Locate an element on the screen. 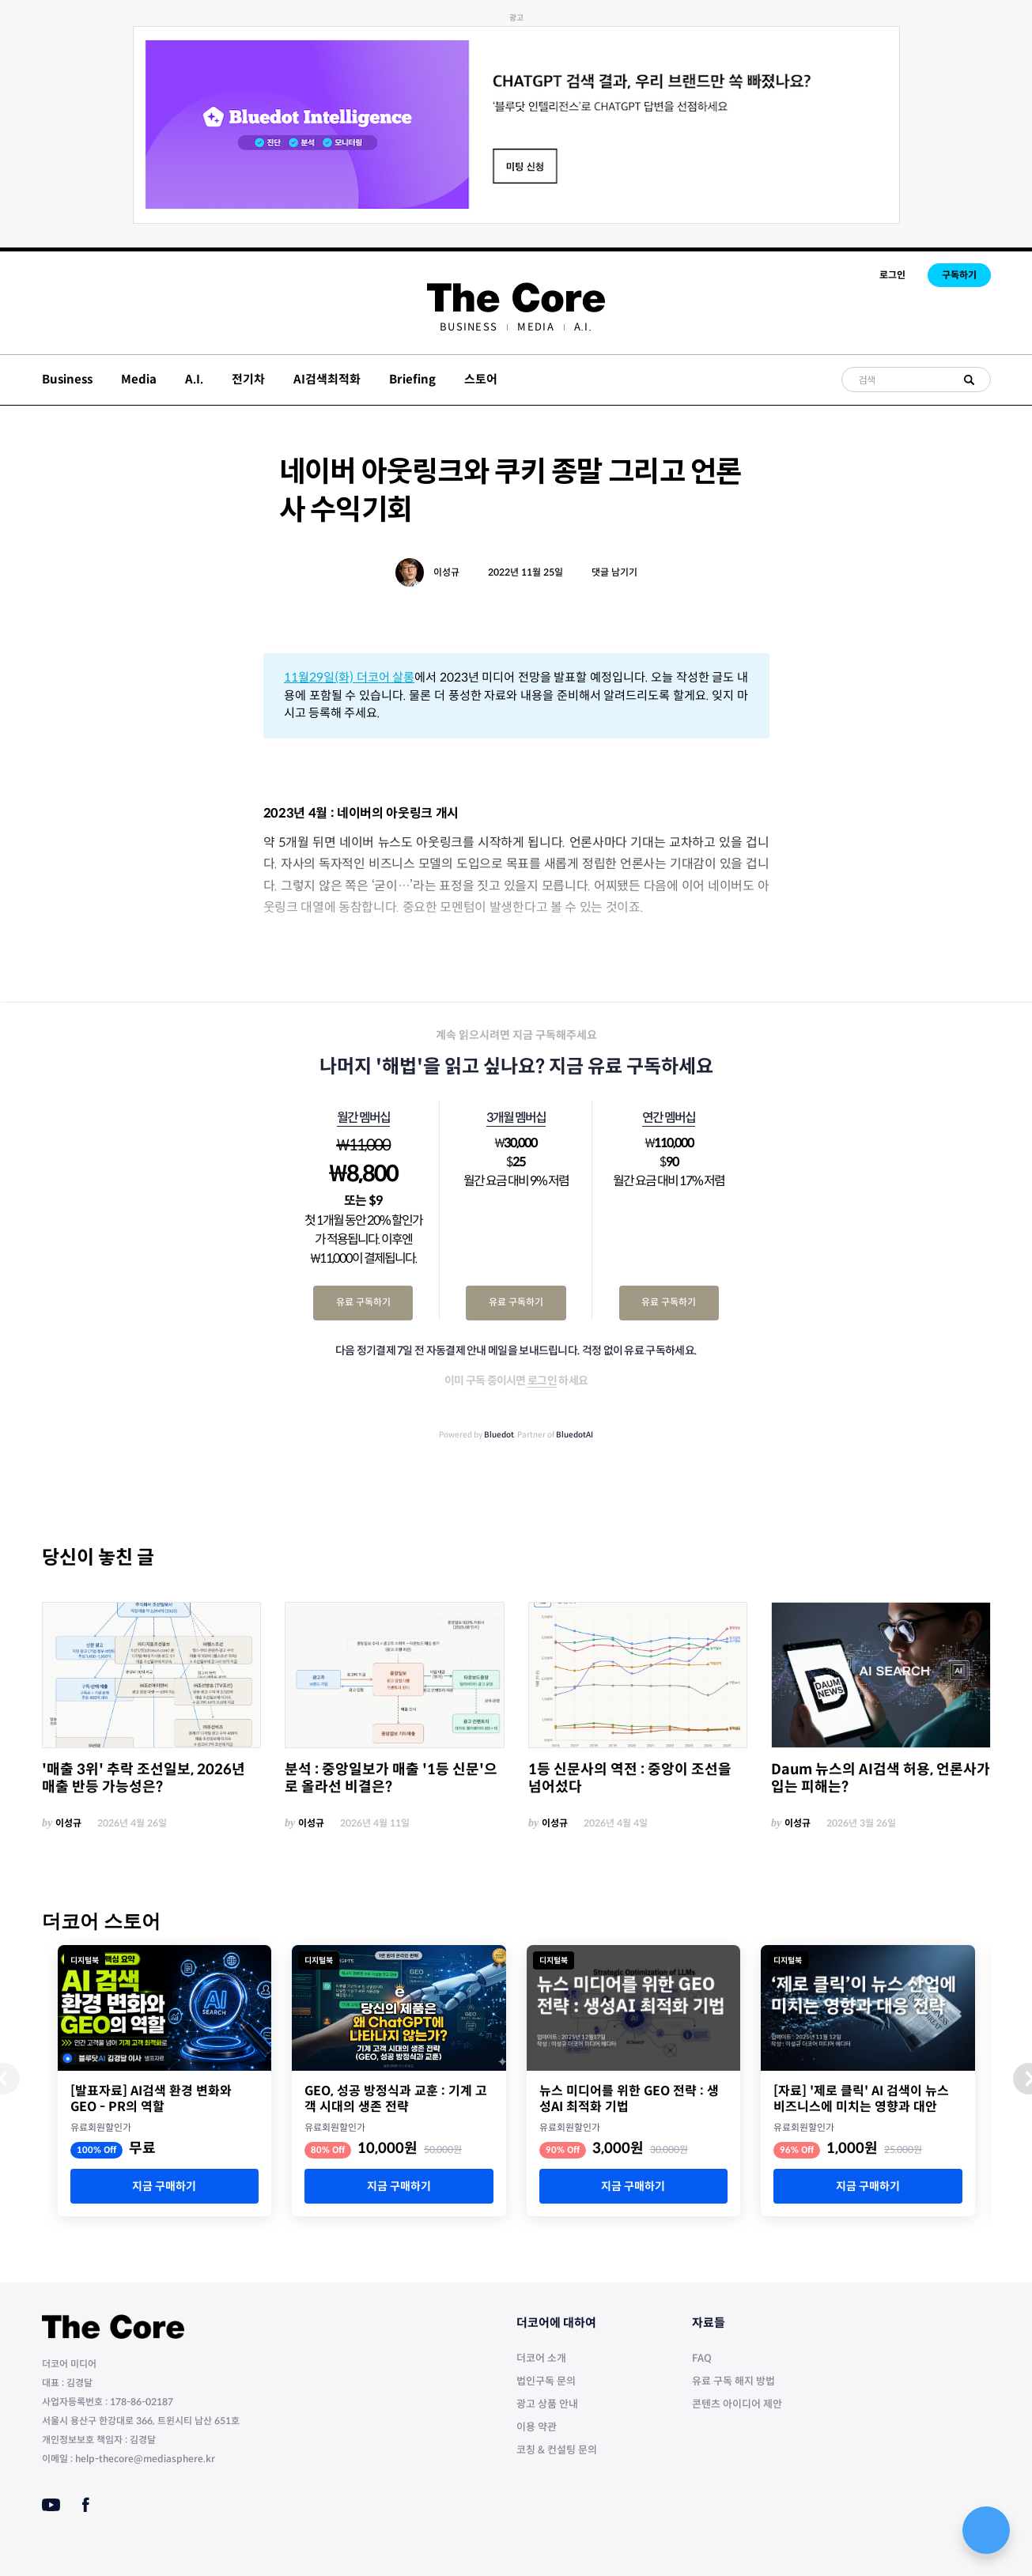  [Youtube] is located at coordinates (51, 2505).